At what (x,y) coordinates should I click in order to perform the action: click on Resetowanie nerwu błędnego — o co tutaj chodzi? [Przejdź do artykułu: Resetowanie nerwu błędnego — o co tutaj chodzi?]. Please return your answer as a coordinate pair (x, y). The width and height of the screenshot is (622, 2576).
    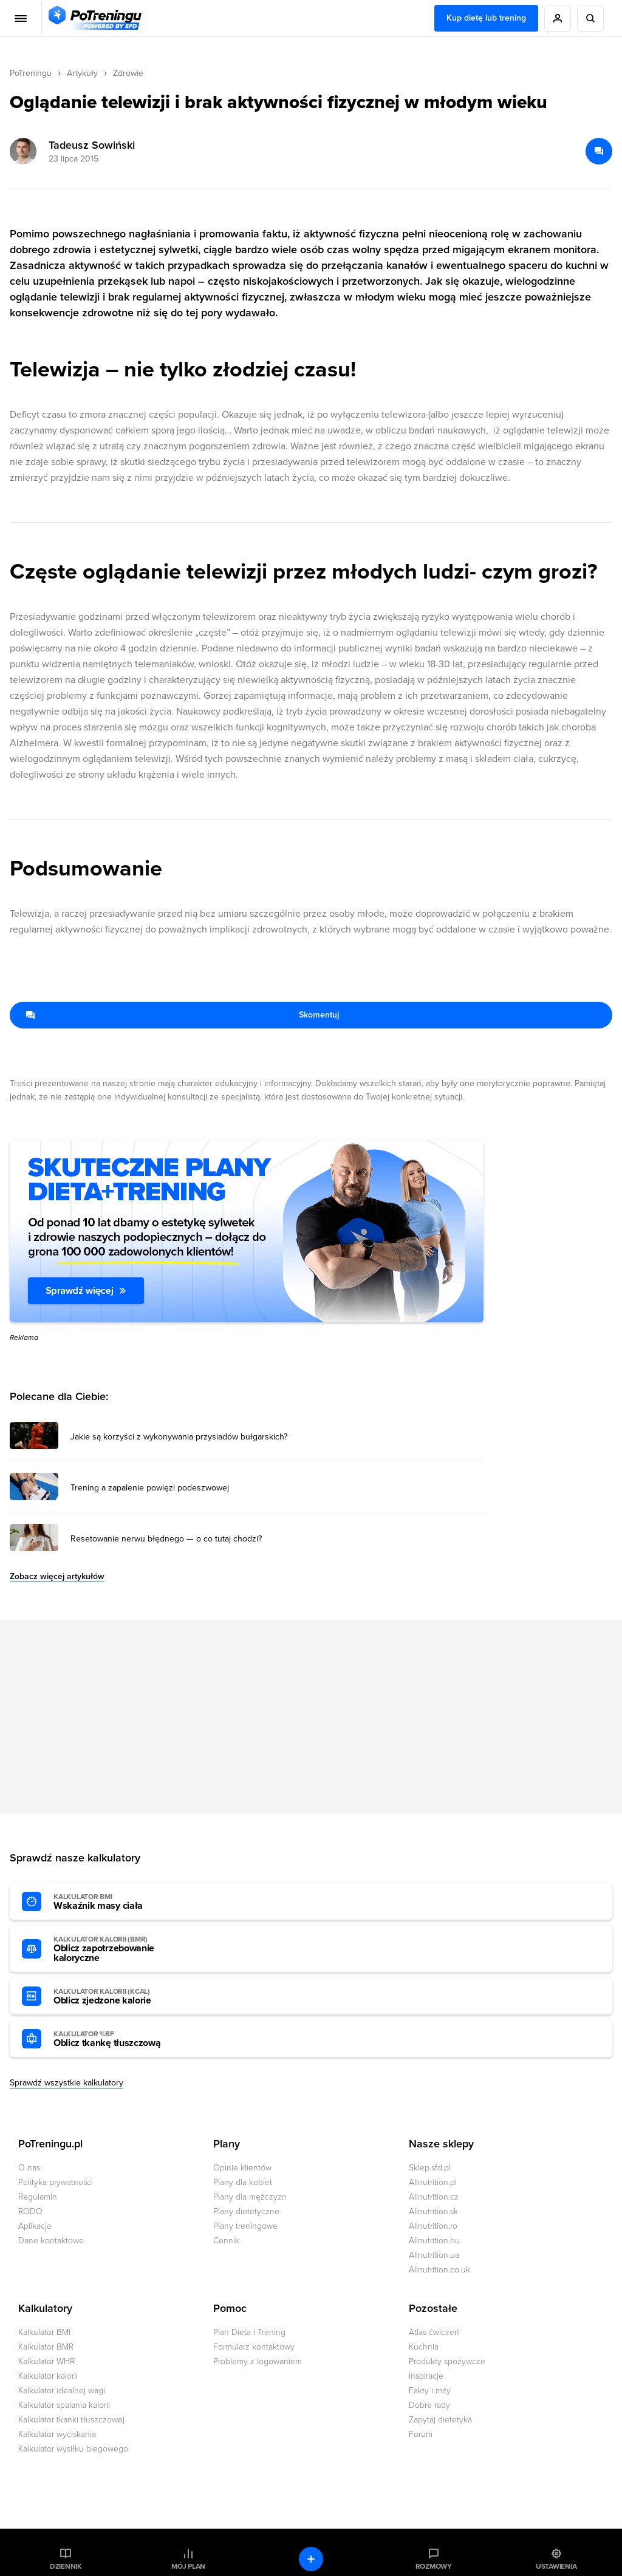
    Looking at the image, I should click on (166, 1539).